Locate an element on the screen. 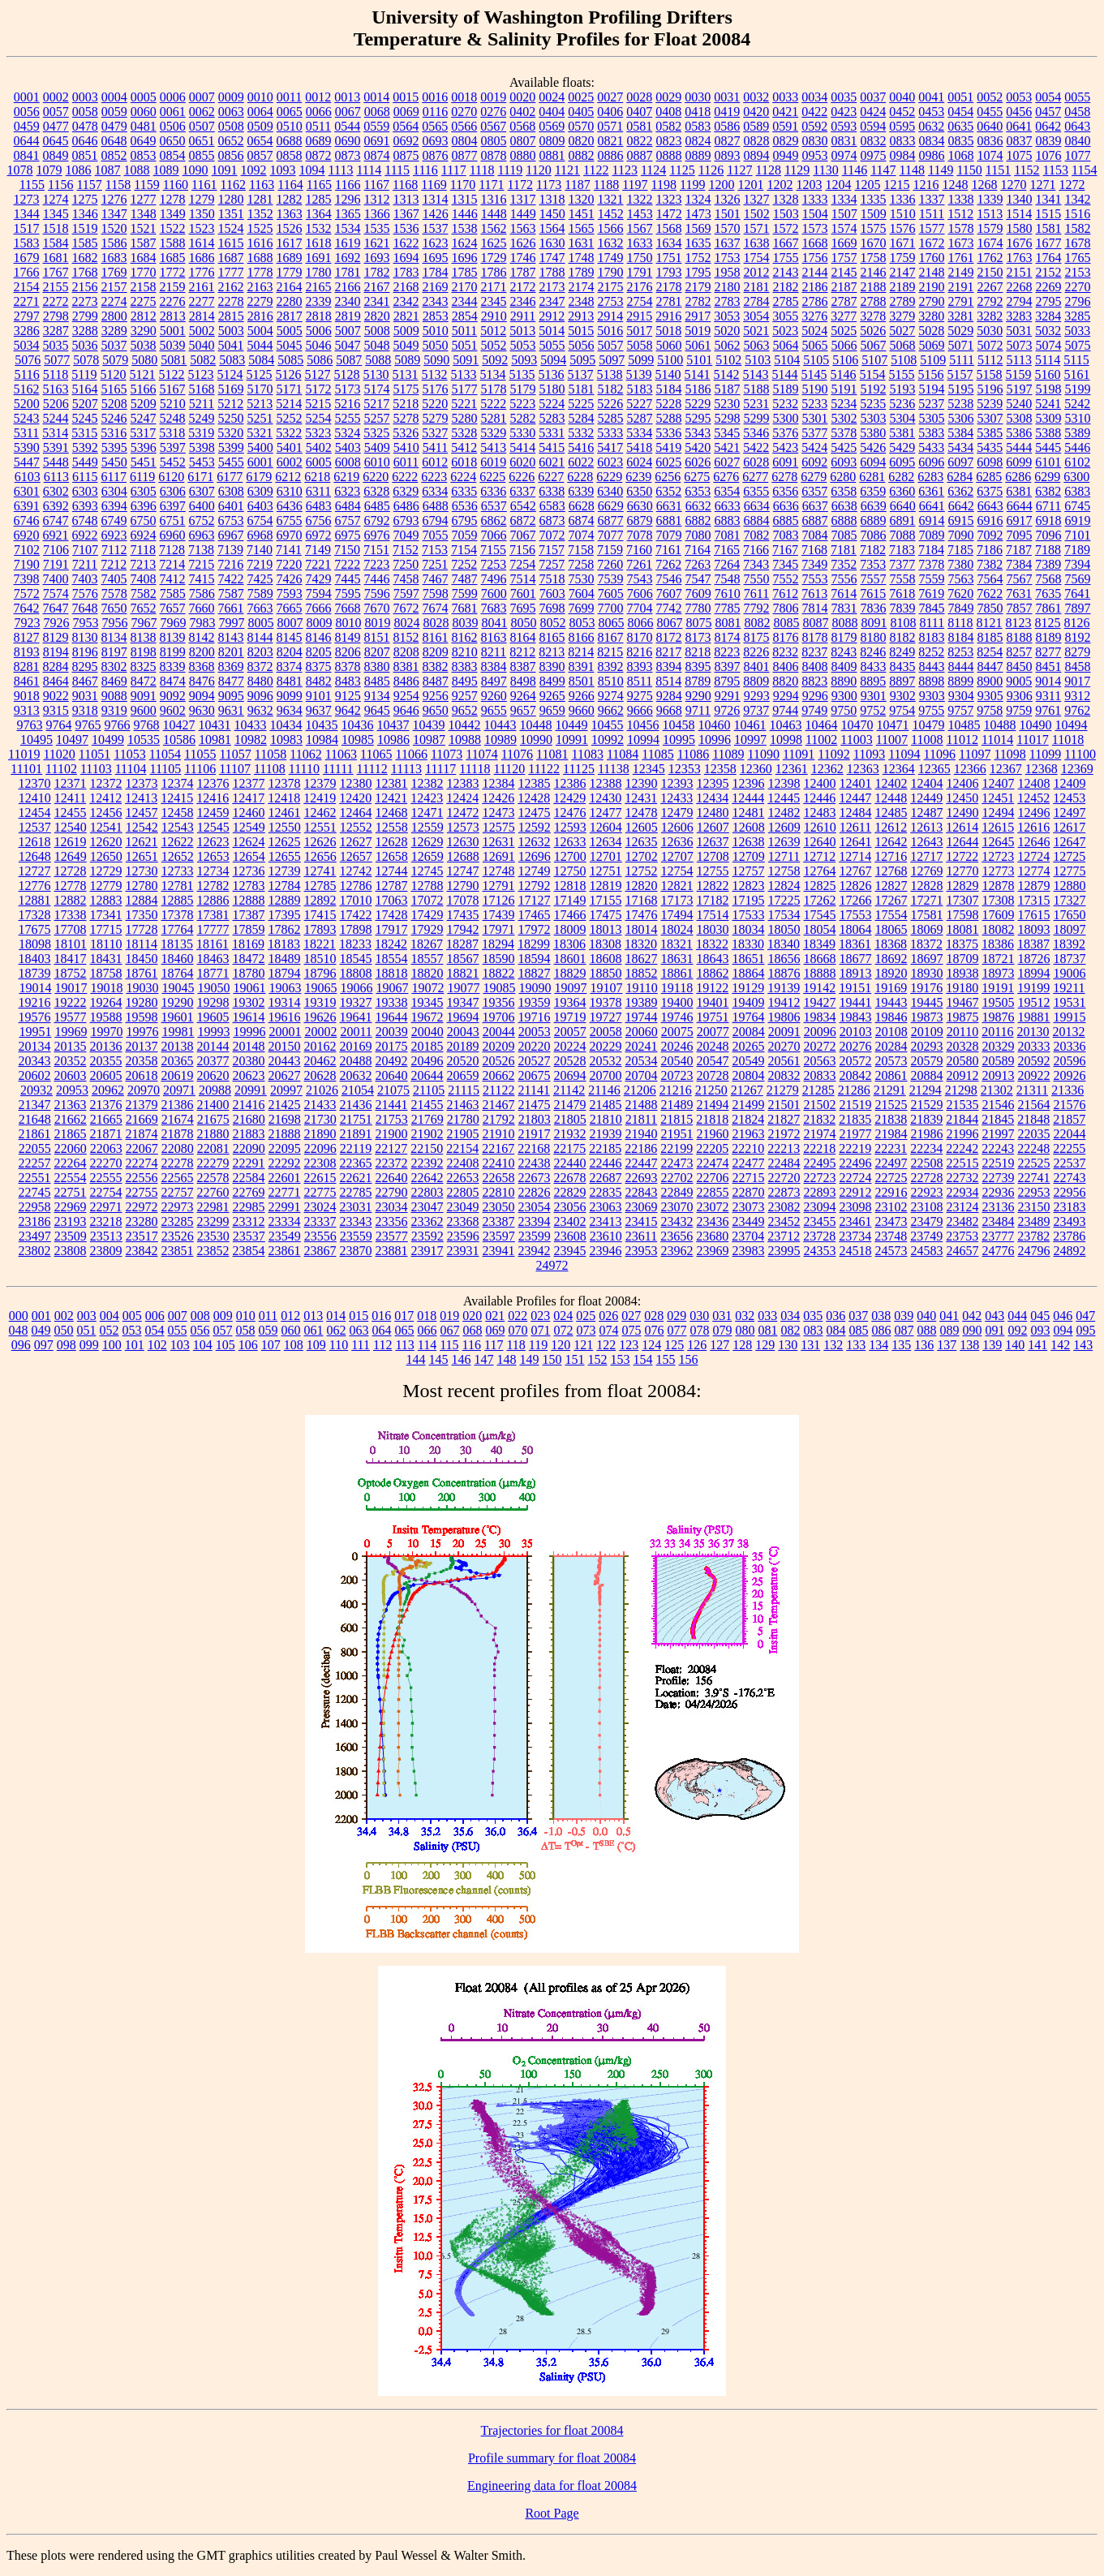 The image size is (1104, 2576). 6375 is located at coordinates (990, 491).